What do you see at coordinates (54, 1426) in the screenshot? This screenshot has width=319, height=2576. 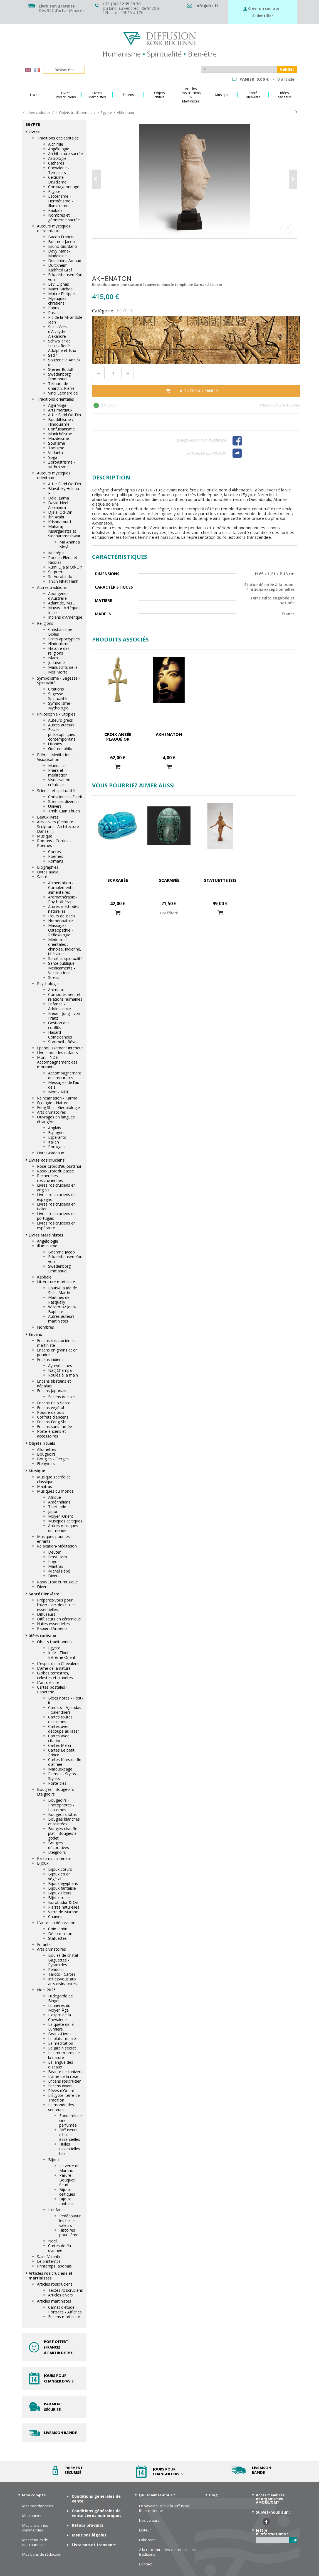 I see `Encens sans fumée` at bounding box center [54, 1426].